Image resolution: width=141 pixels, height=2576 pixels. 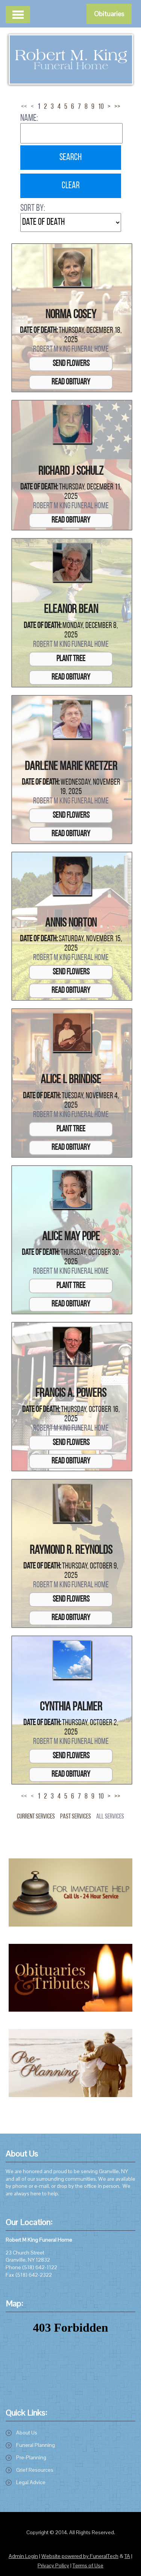 I want to click on Read Obituary, so click(x=71, y=382).